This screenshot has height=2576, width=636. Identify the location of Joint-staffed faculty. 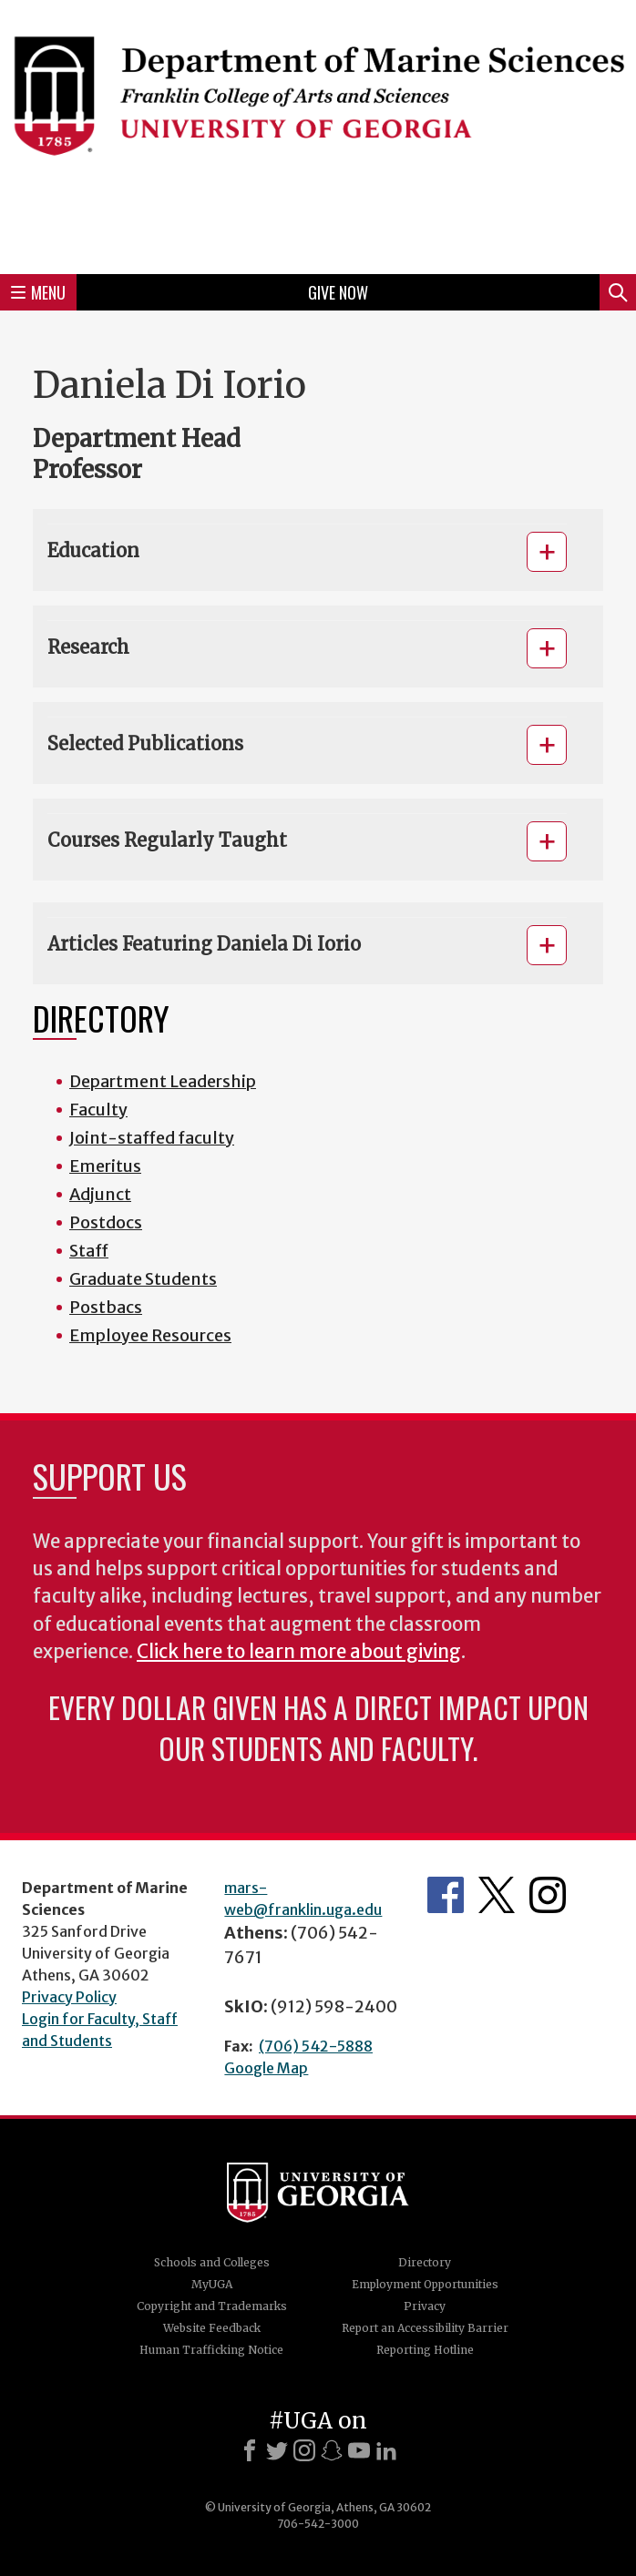
(151, 1137).